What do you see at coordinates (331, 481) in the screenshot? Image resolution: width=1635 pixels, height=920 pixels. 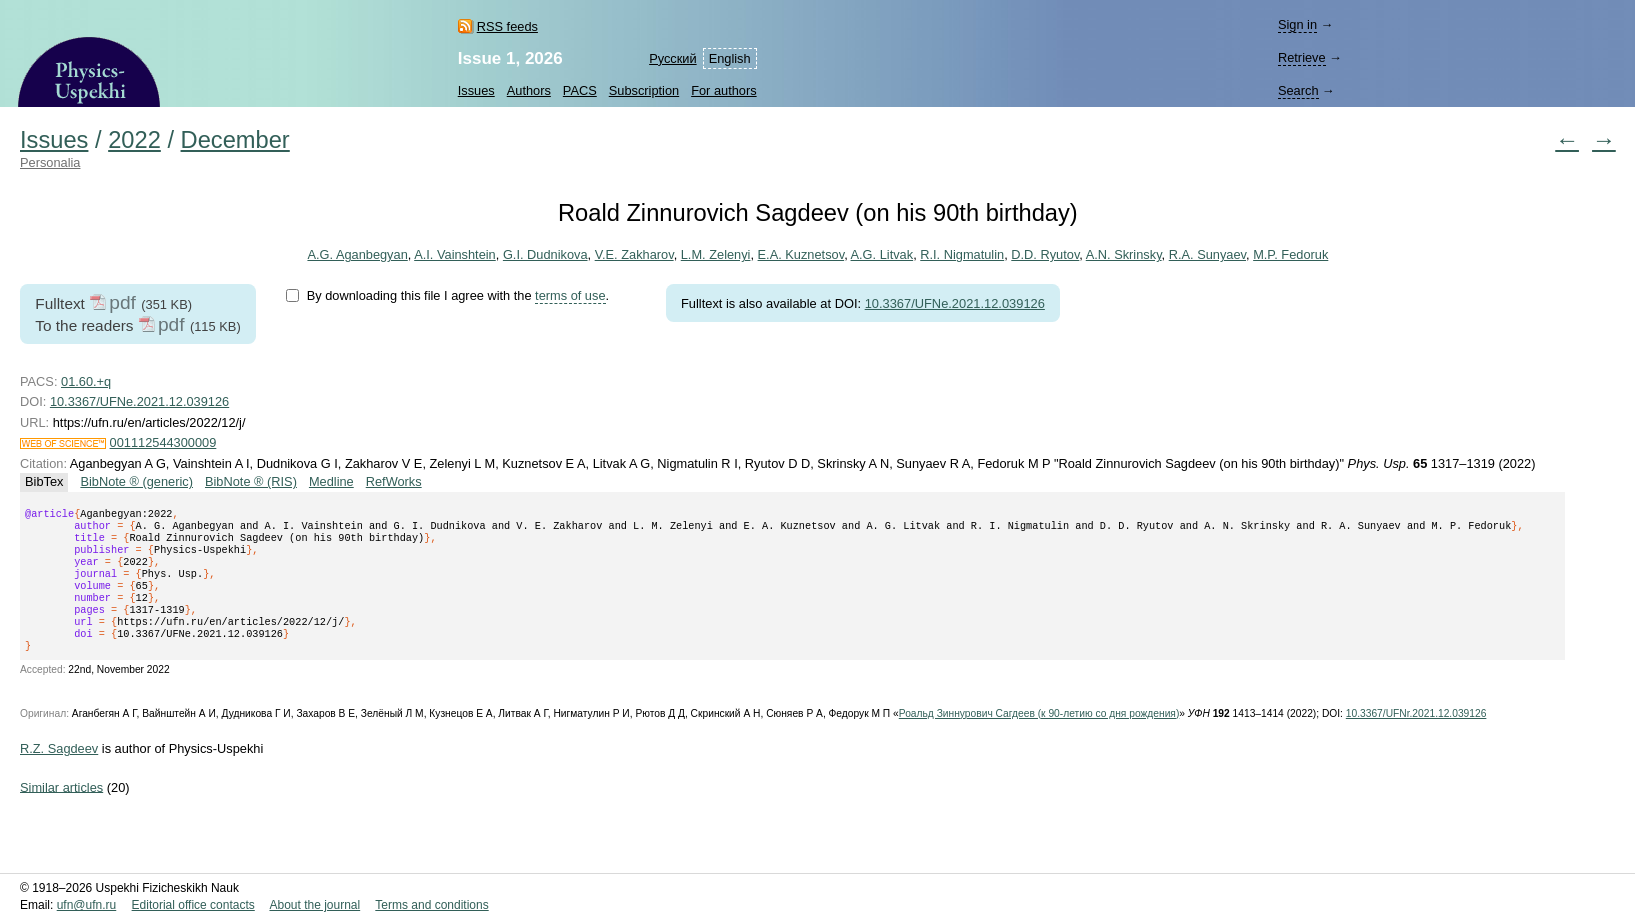 I see `Medline` at bounding box center [331, 481].